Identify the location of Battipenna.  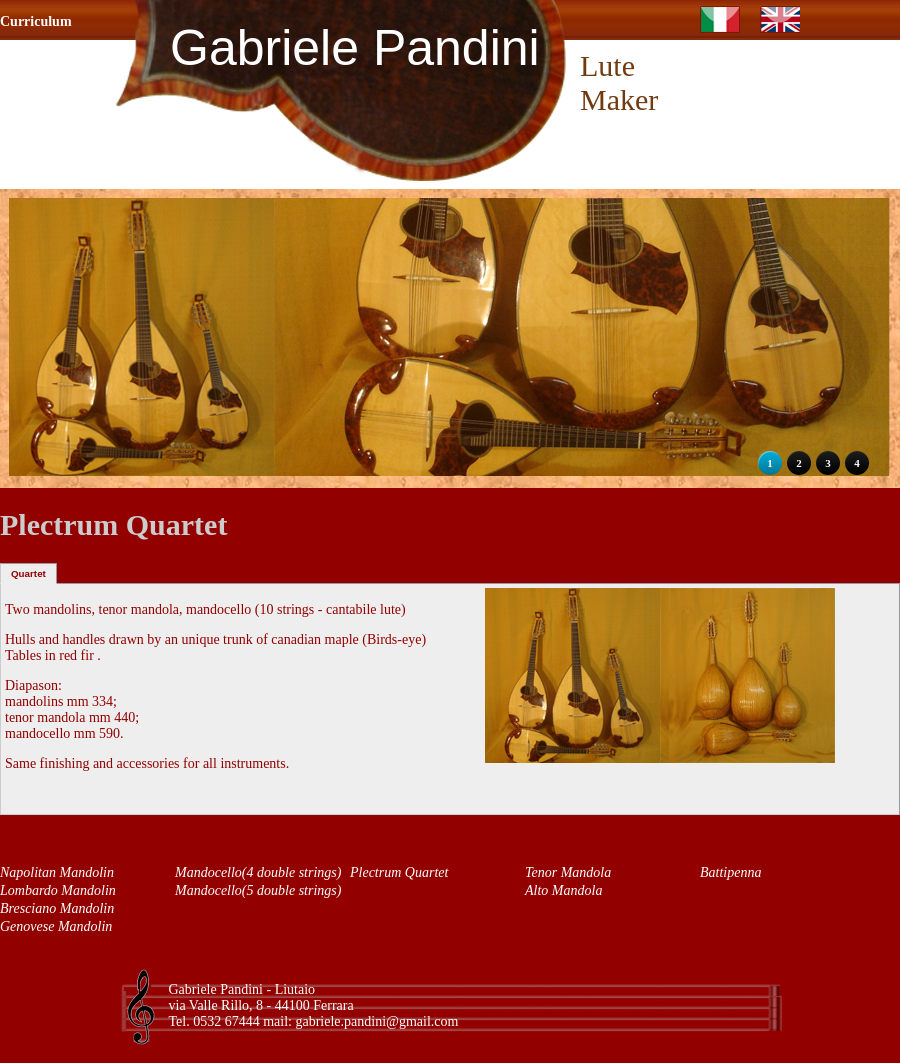
(730, 872).